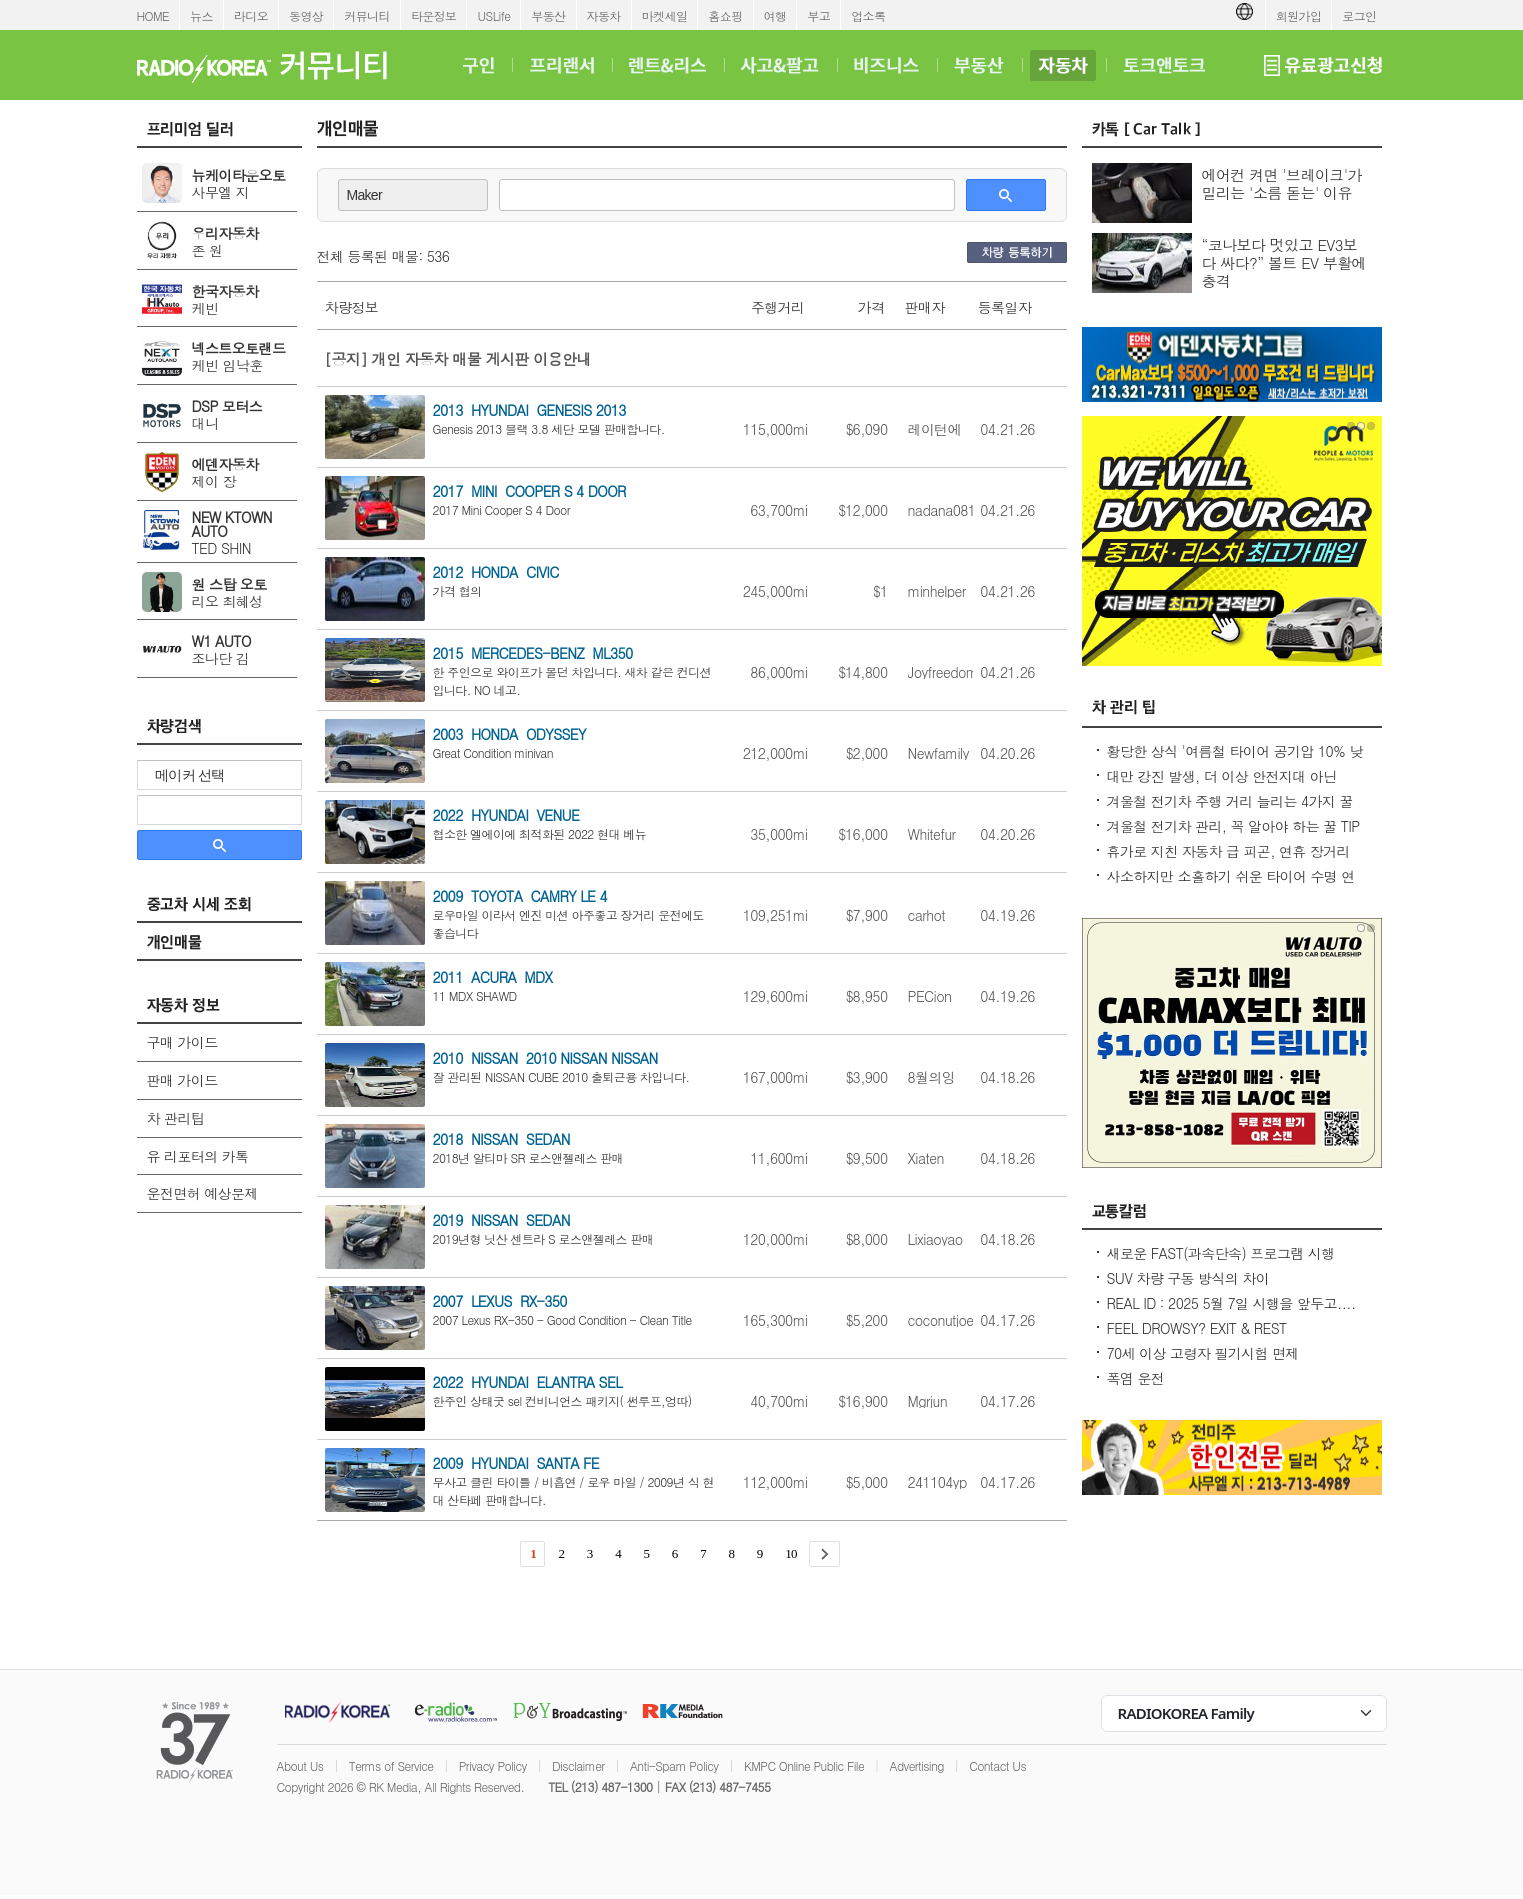 The image size is (1523, 1899). What do you see at coordinates (674, 1765) in the screenshot?
I see `Anti-Spam Policy` at bounding box center [674, 1765].